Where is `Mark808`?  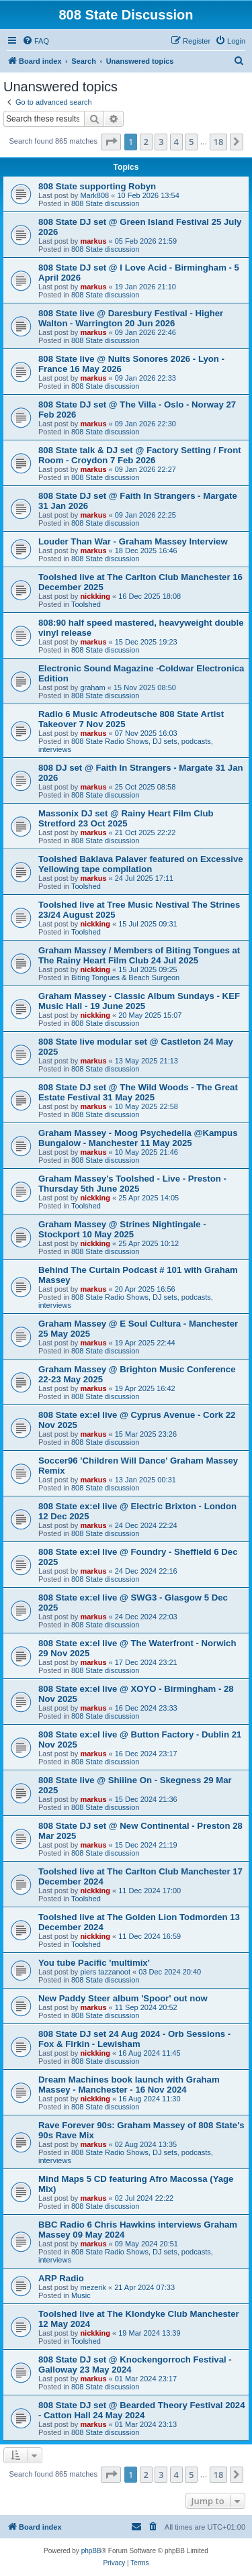
Mark808 is located at coordinates (94, 195).